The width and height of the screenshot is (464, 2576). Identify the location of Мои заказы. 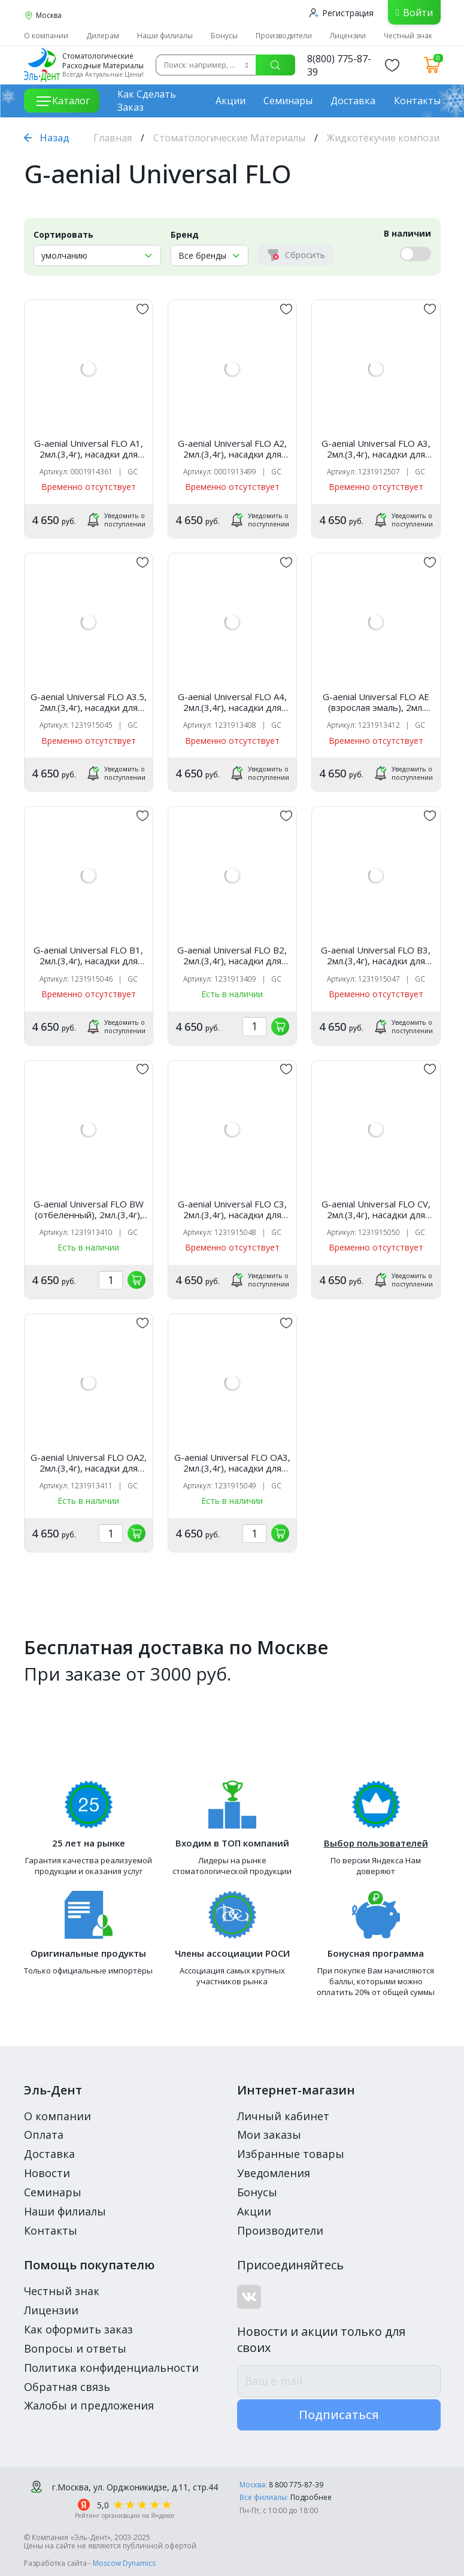
(269, 2134).